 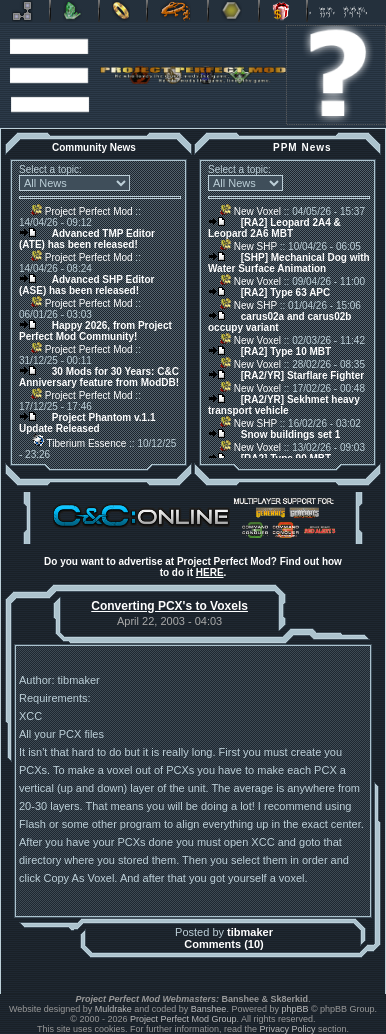 I want to click on Petroglyph, so click(x=177, y=11).